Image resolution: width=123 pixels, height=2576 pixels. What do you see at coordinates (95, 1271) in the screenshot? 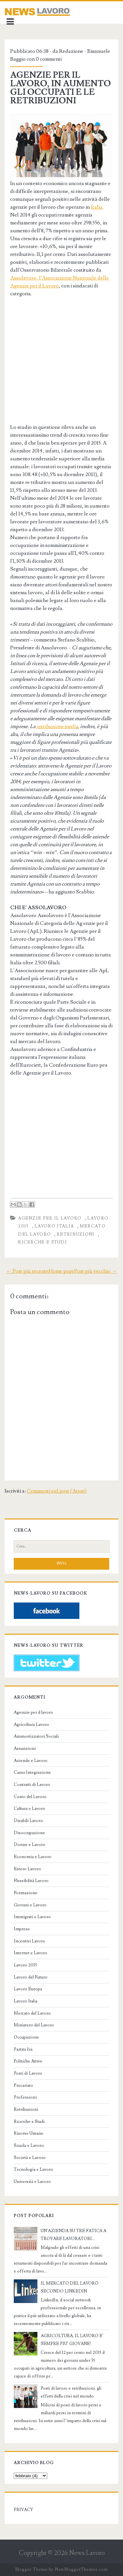
I see `Post più vecchio →` at bounding box center [95, 1271].